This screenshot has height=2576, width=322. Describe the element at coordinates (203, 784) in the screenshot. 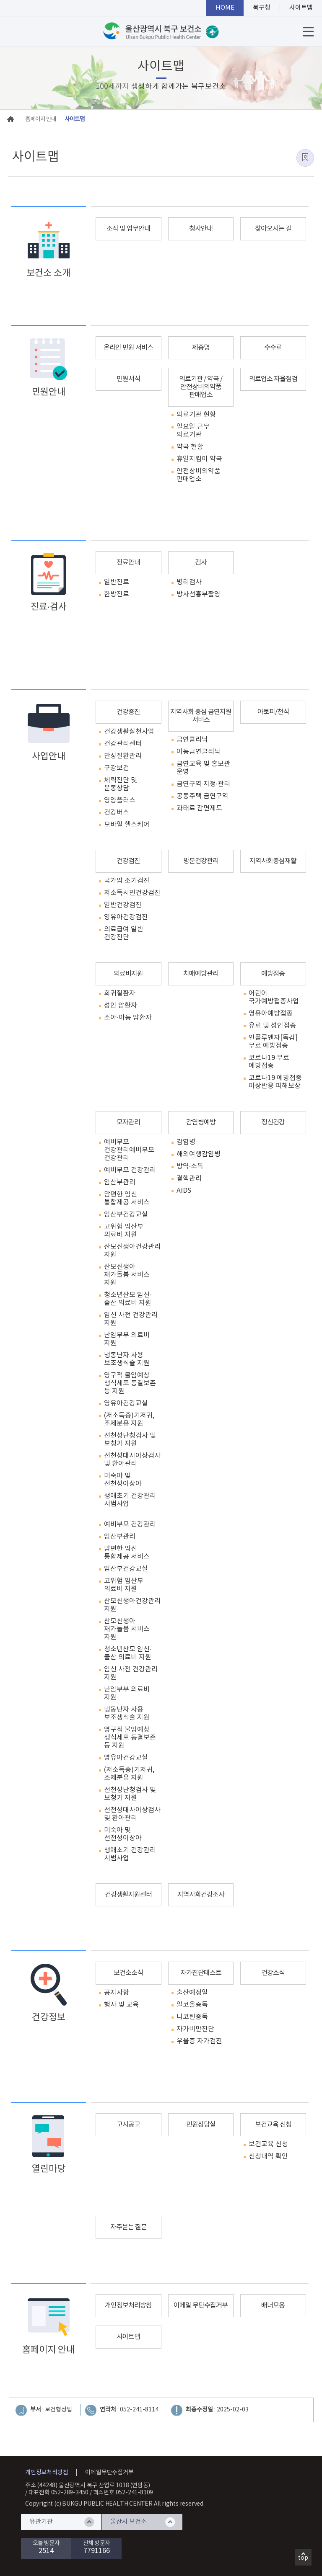

I see `금연구역 지정·관리` at that location.